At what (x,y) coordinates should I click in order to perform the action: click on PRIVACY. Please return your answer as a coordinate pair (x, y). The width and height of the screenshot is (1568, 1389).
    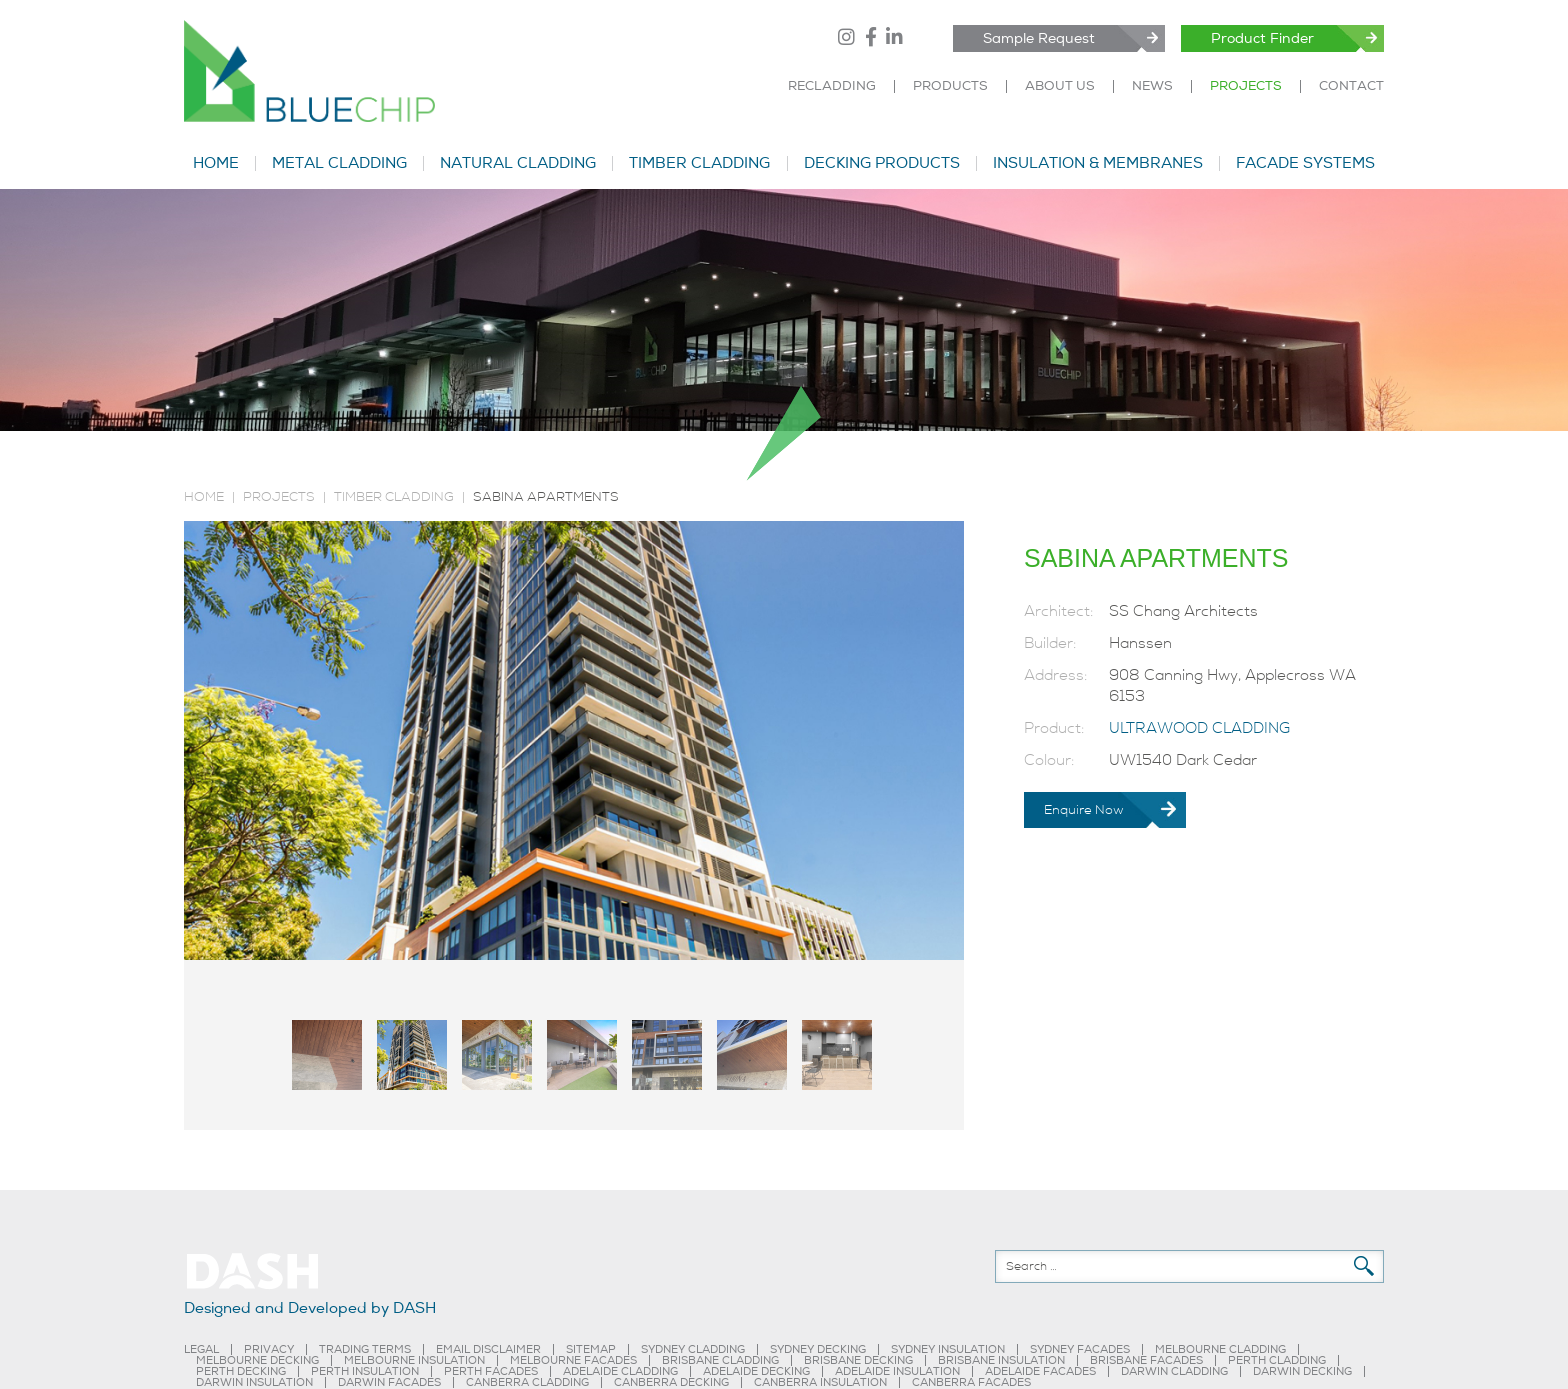
    Looking at the image, I should click on (269, 1349).